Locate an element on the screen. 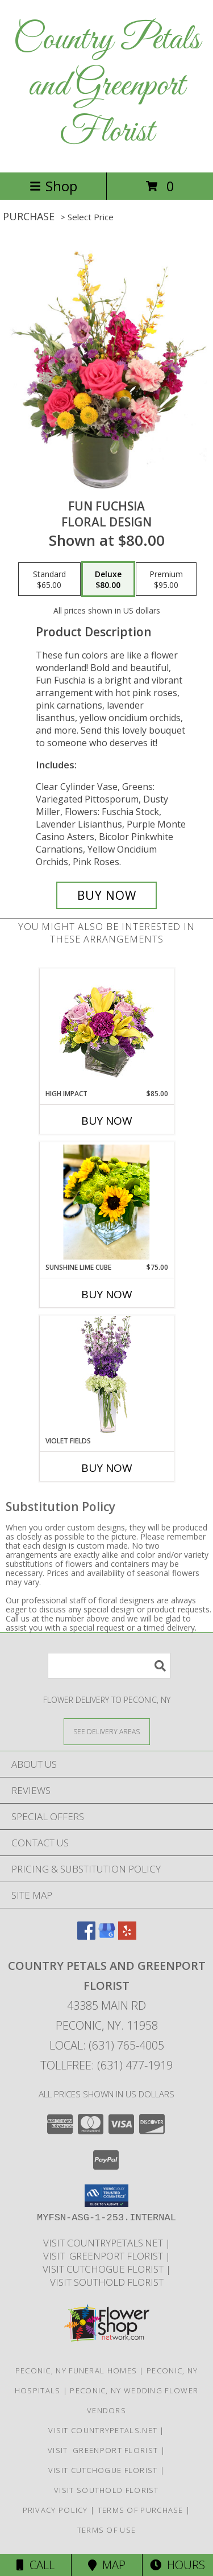 The image size is (213, 2576). [View Sunshine Lime Cube All Occasions Info] is located at coordinates (106, 1202).